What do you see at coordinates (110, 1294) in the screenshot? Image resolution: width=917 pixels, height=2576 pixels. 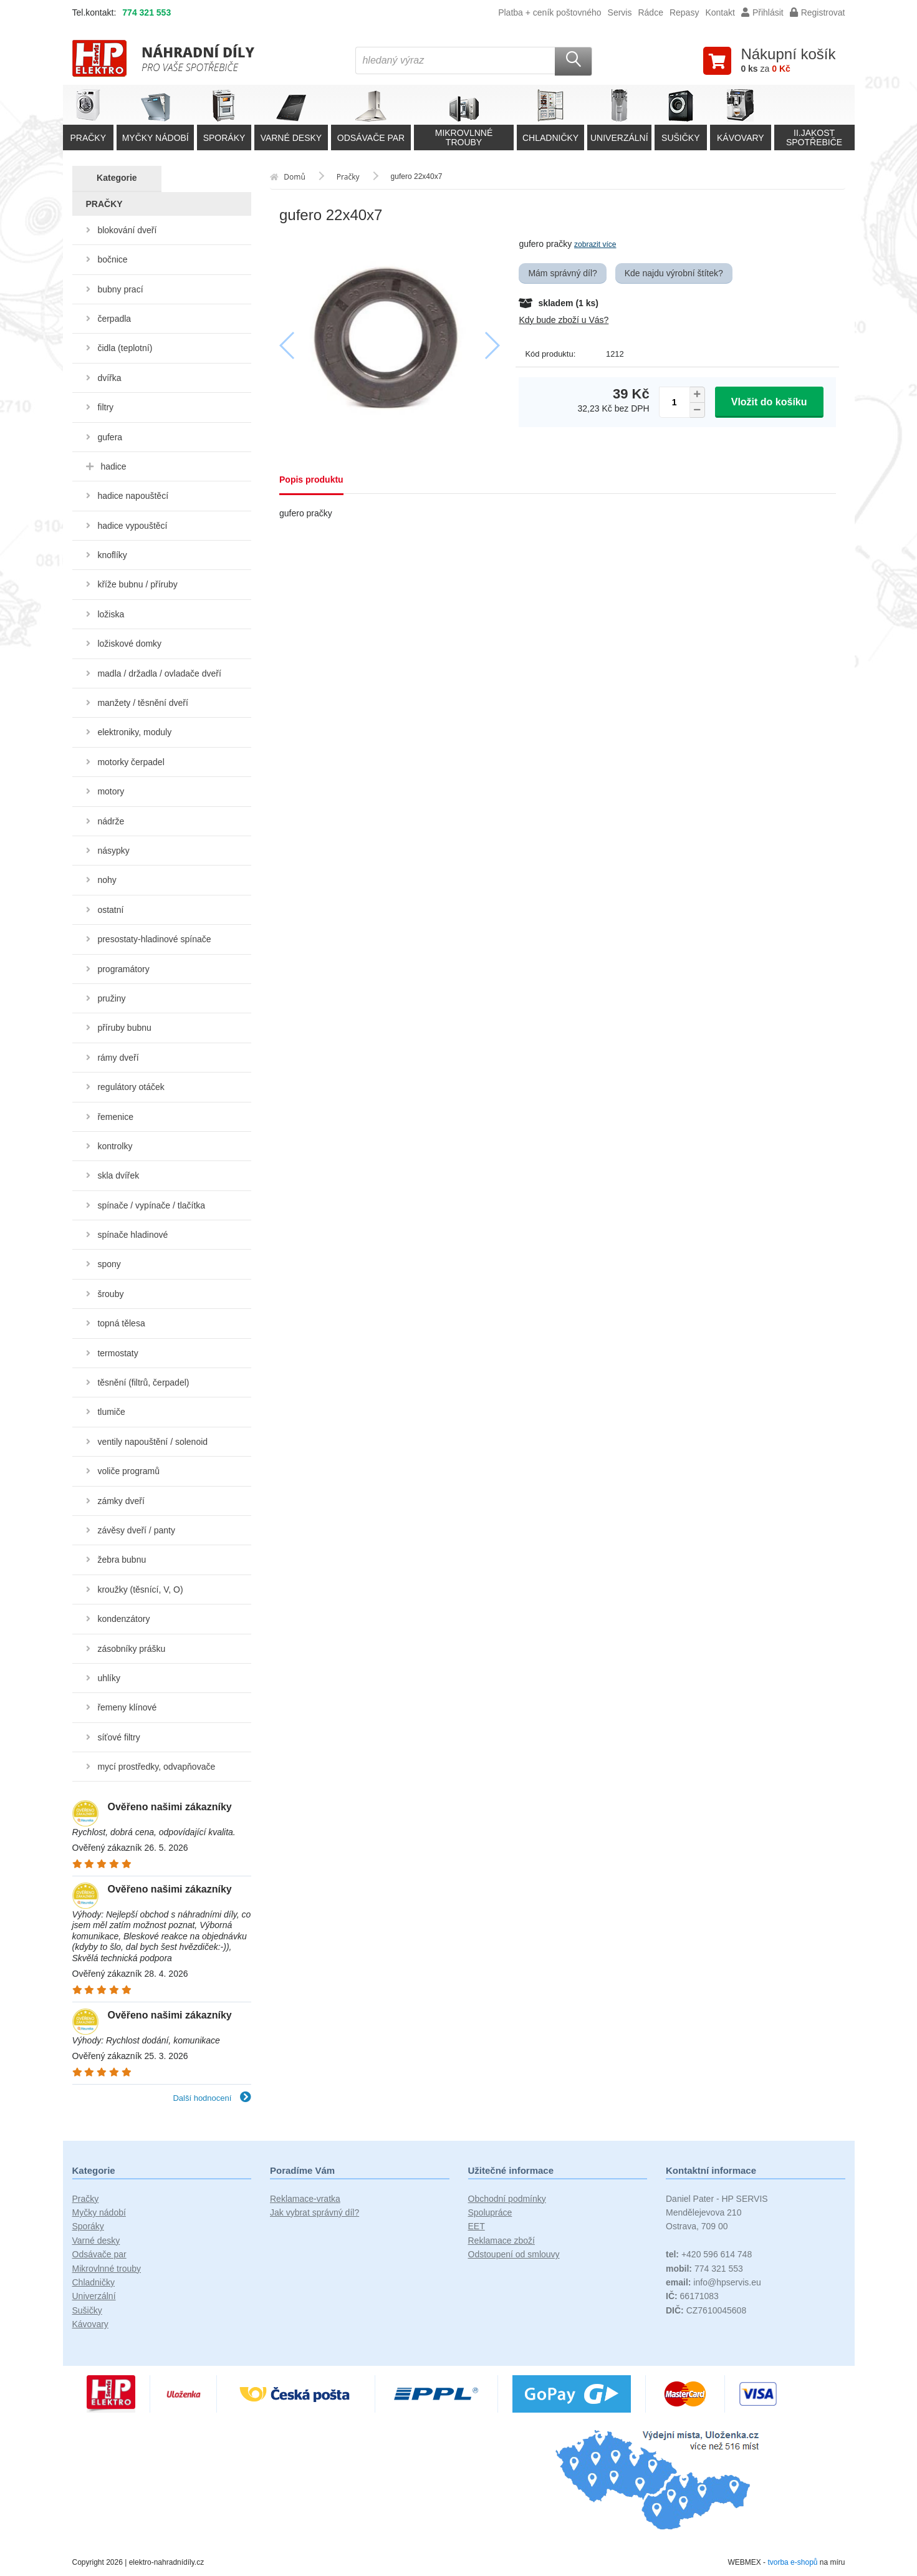 I see `šrouby` at bounding box center [110, 1294].